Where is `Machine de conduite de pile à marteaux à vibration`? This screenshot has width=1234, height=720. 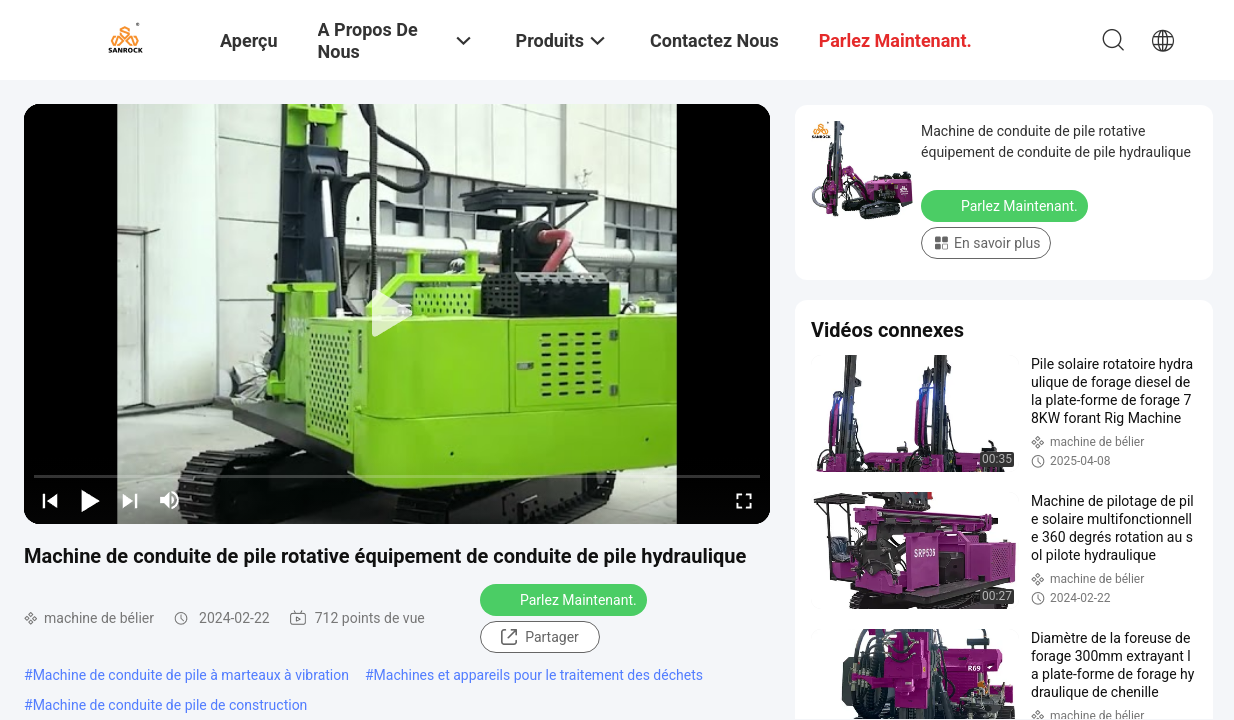 Machine de conduite de pile à marteaux à vibration is located at coordinates (191, 675).